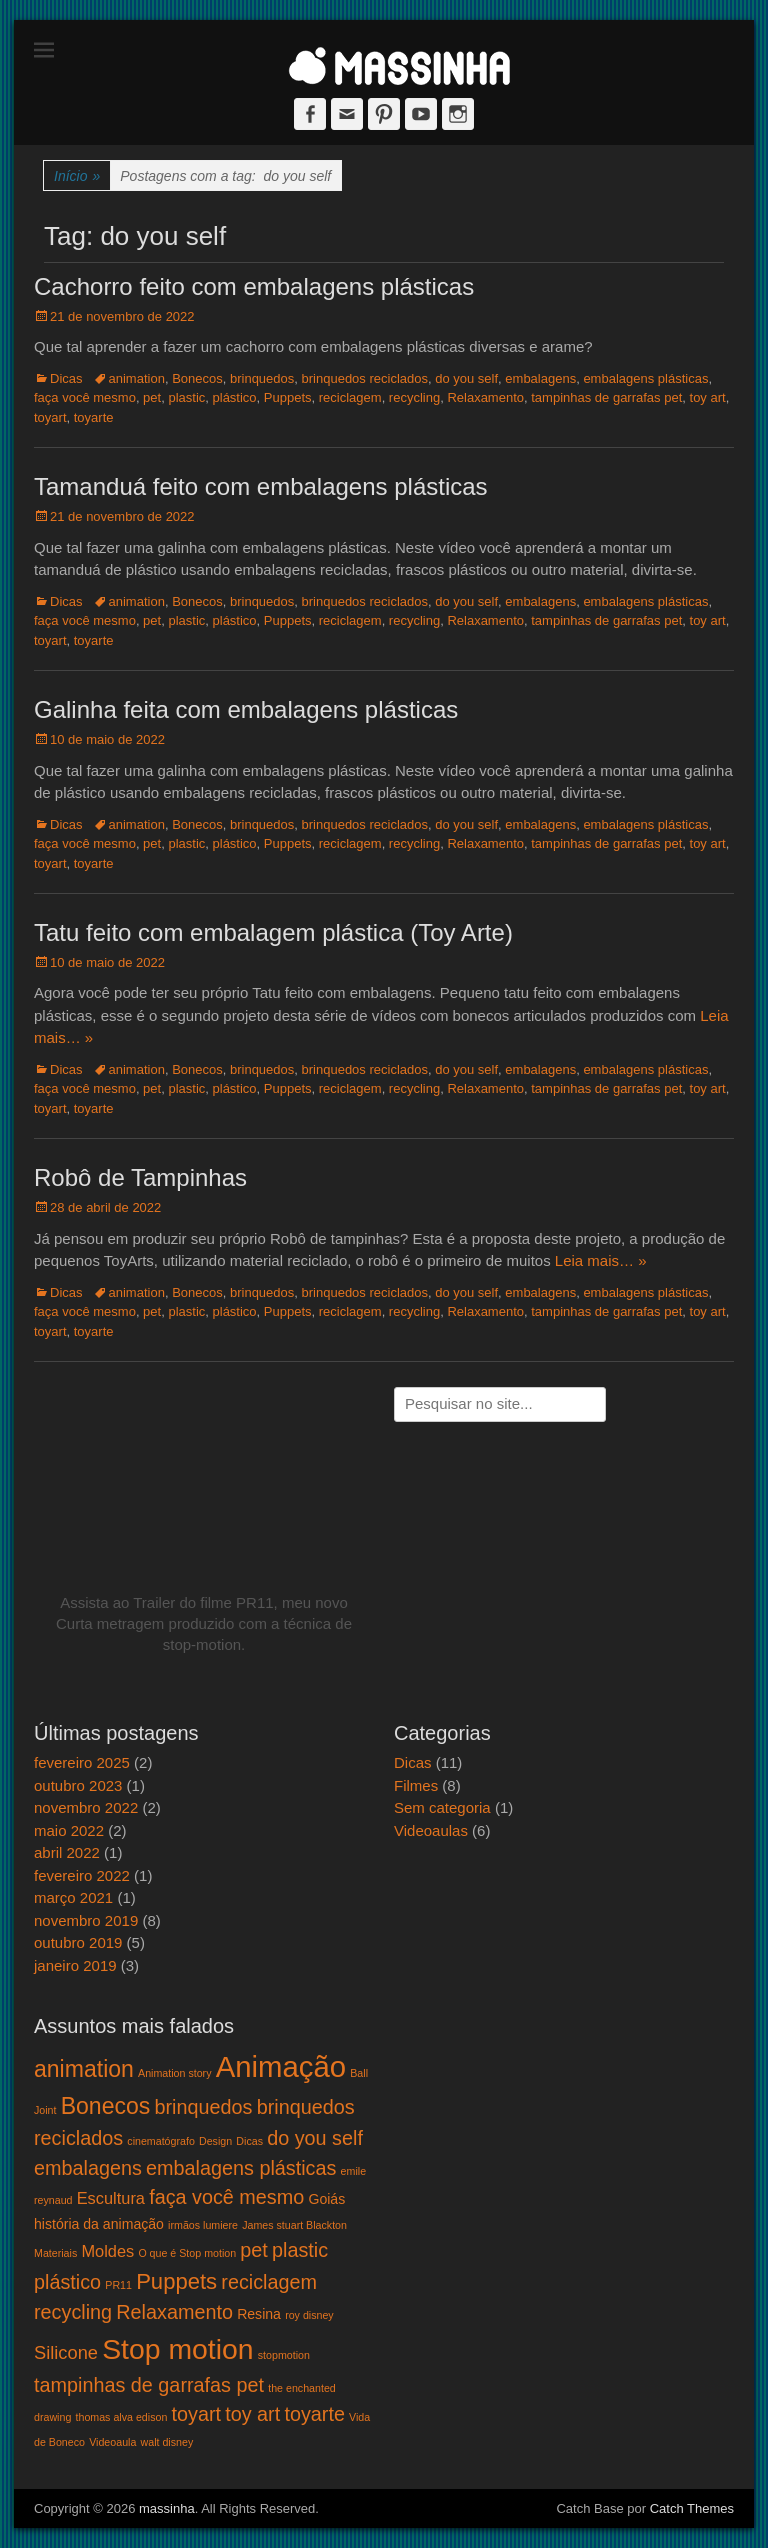 This screenshot has width=768, height=2548. What do you see at coordinates (365, 378) in the screenshot?
I see `brinquedos reciclados` at bounding box center [365, 378].